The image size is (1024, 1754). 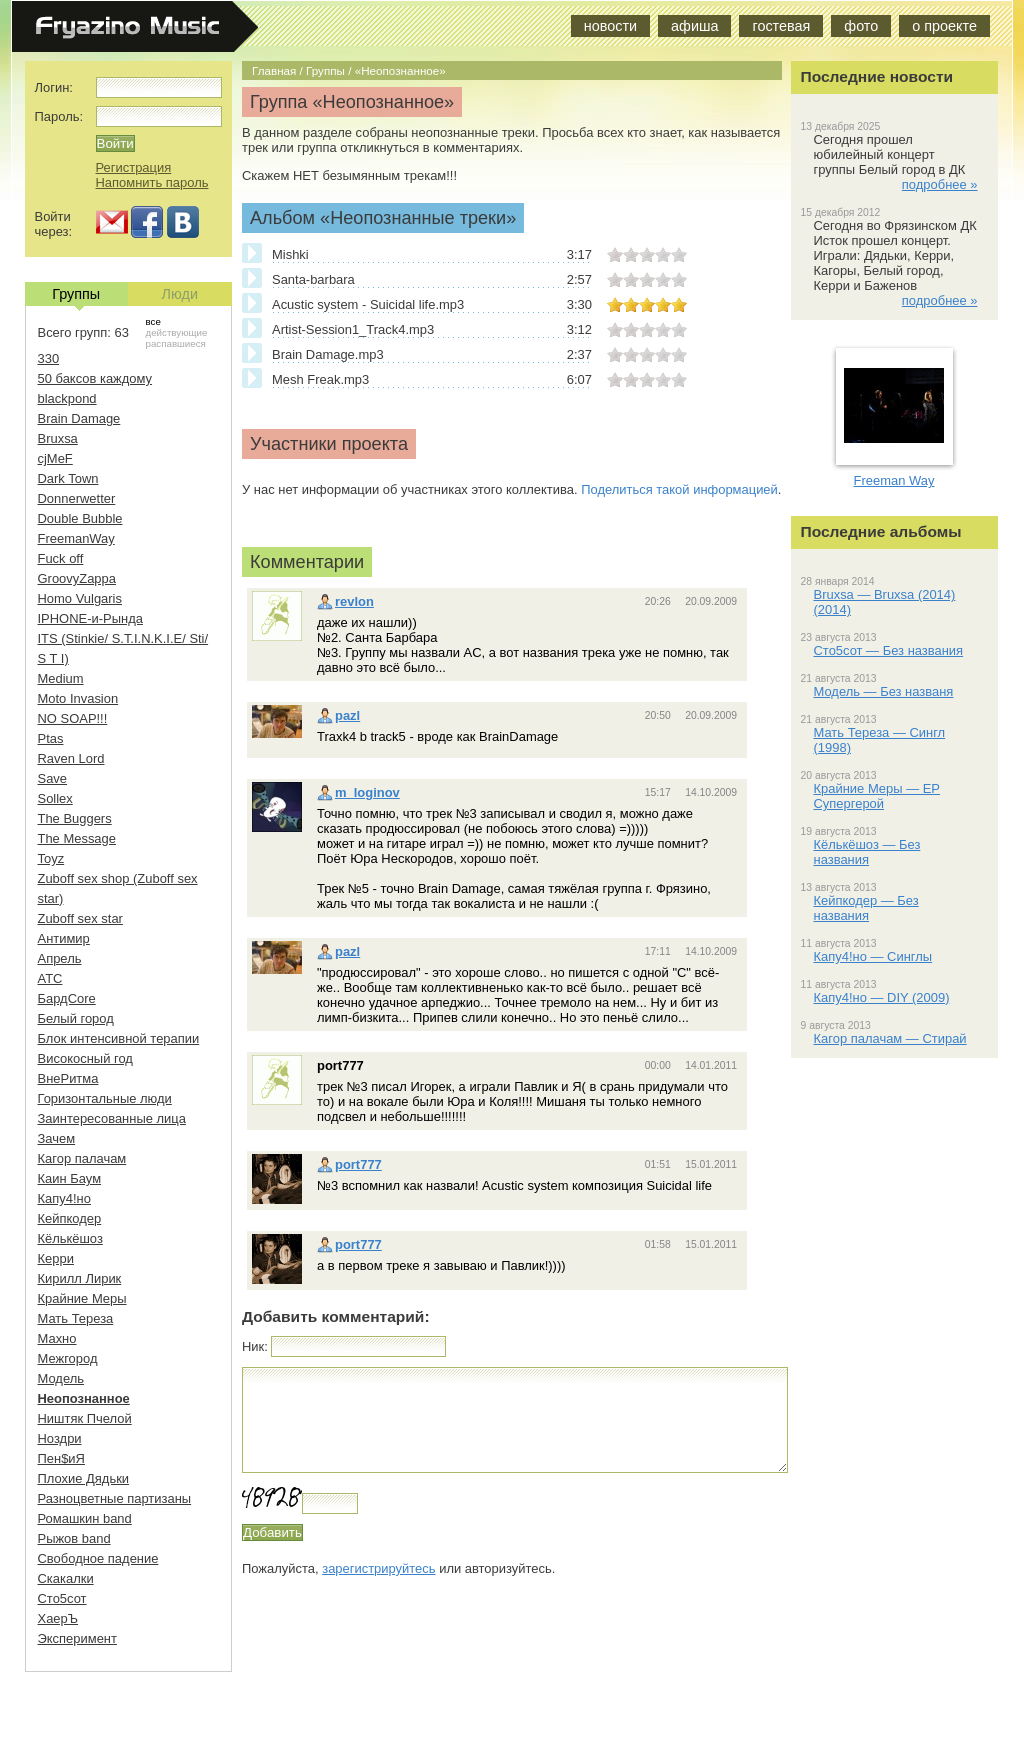 I want to click on фото, so click(x=861, y=26).